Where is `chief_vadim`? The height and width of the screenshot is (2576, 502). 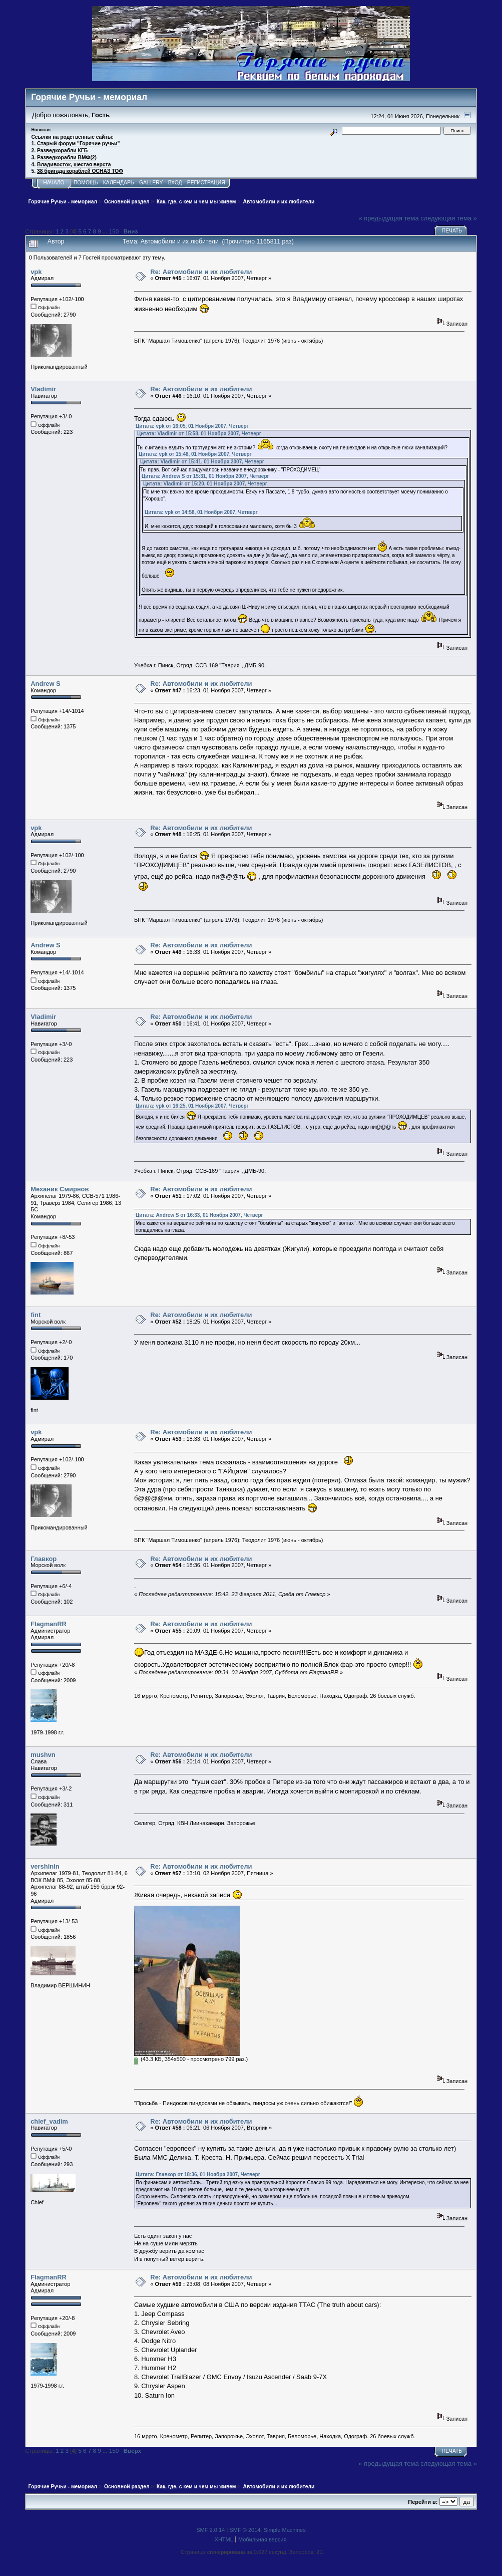 chief_vadim is located at coordinates (49, 2121).